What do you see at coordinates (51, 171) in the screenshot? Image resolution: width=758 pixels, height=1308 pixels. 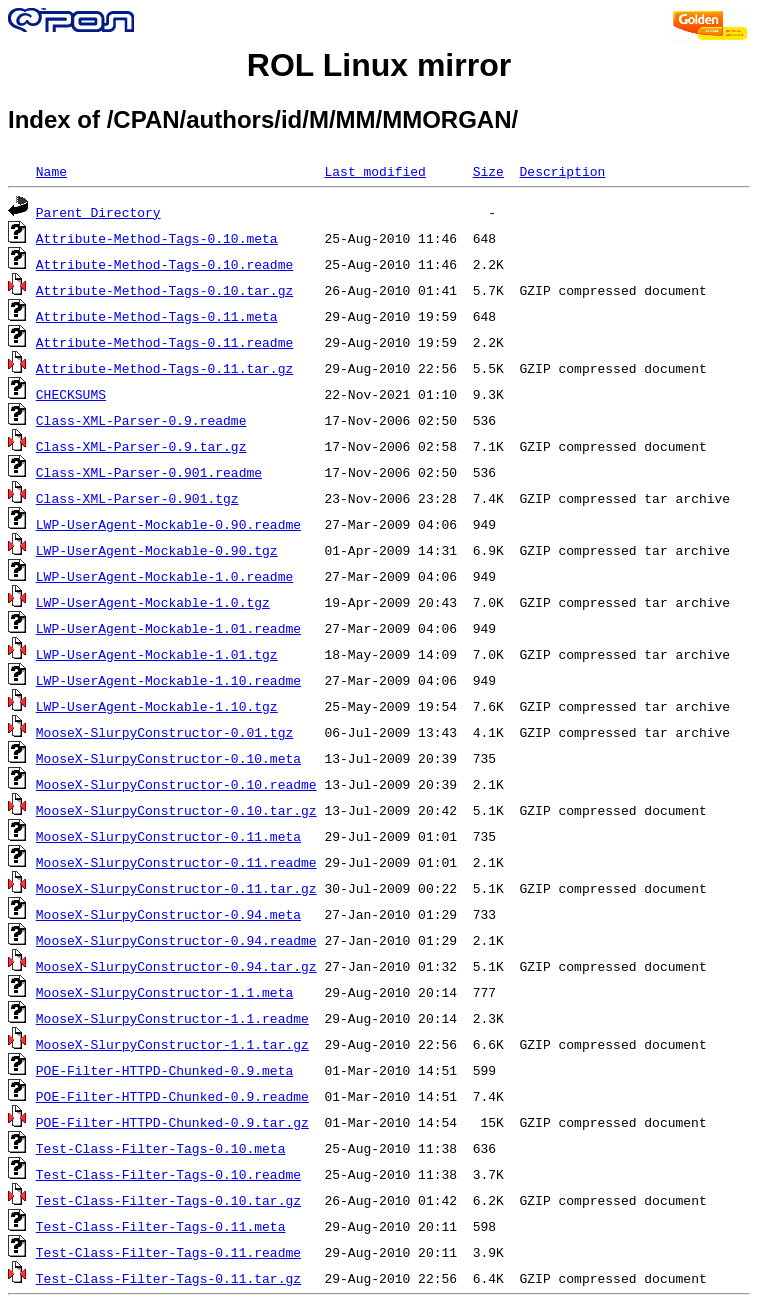 I see `Name` at bounding box center [51, 171].